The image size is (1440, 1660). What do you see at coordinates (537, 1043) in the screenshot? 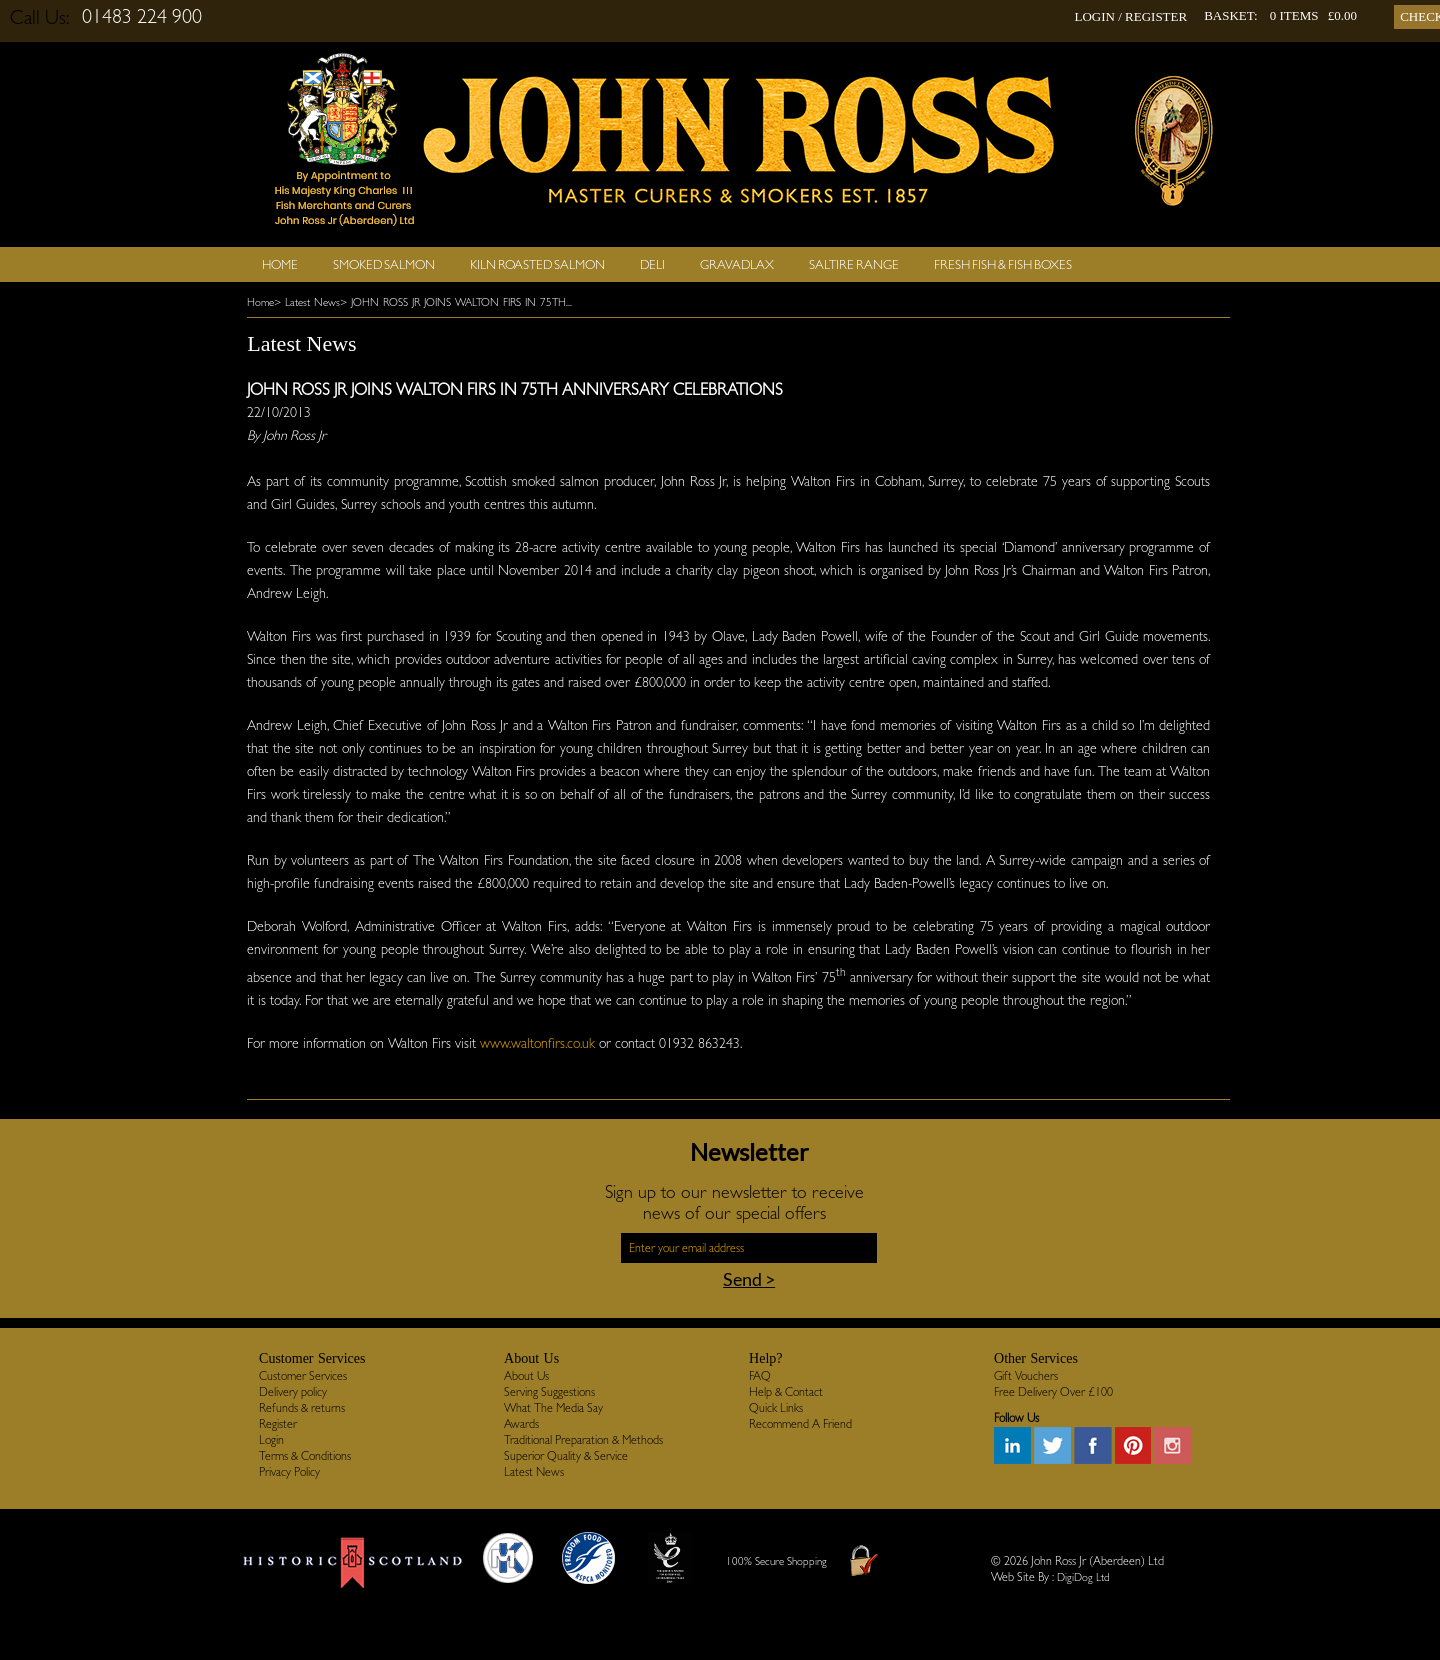
I see `www.waltonfirs.co.uk` at bounding box center [537, 1043].